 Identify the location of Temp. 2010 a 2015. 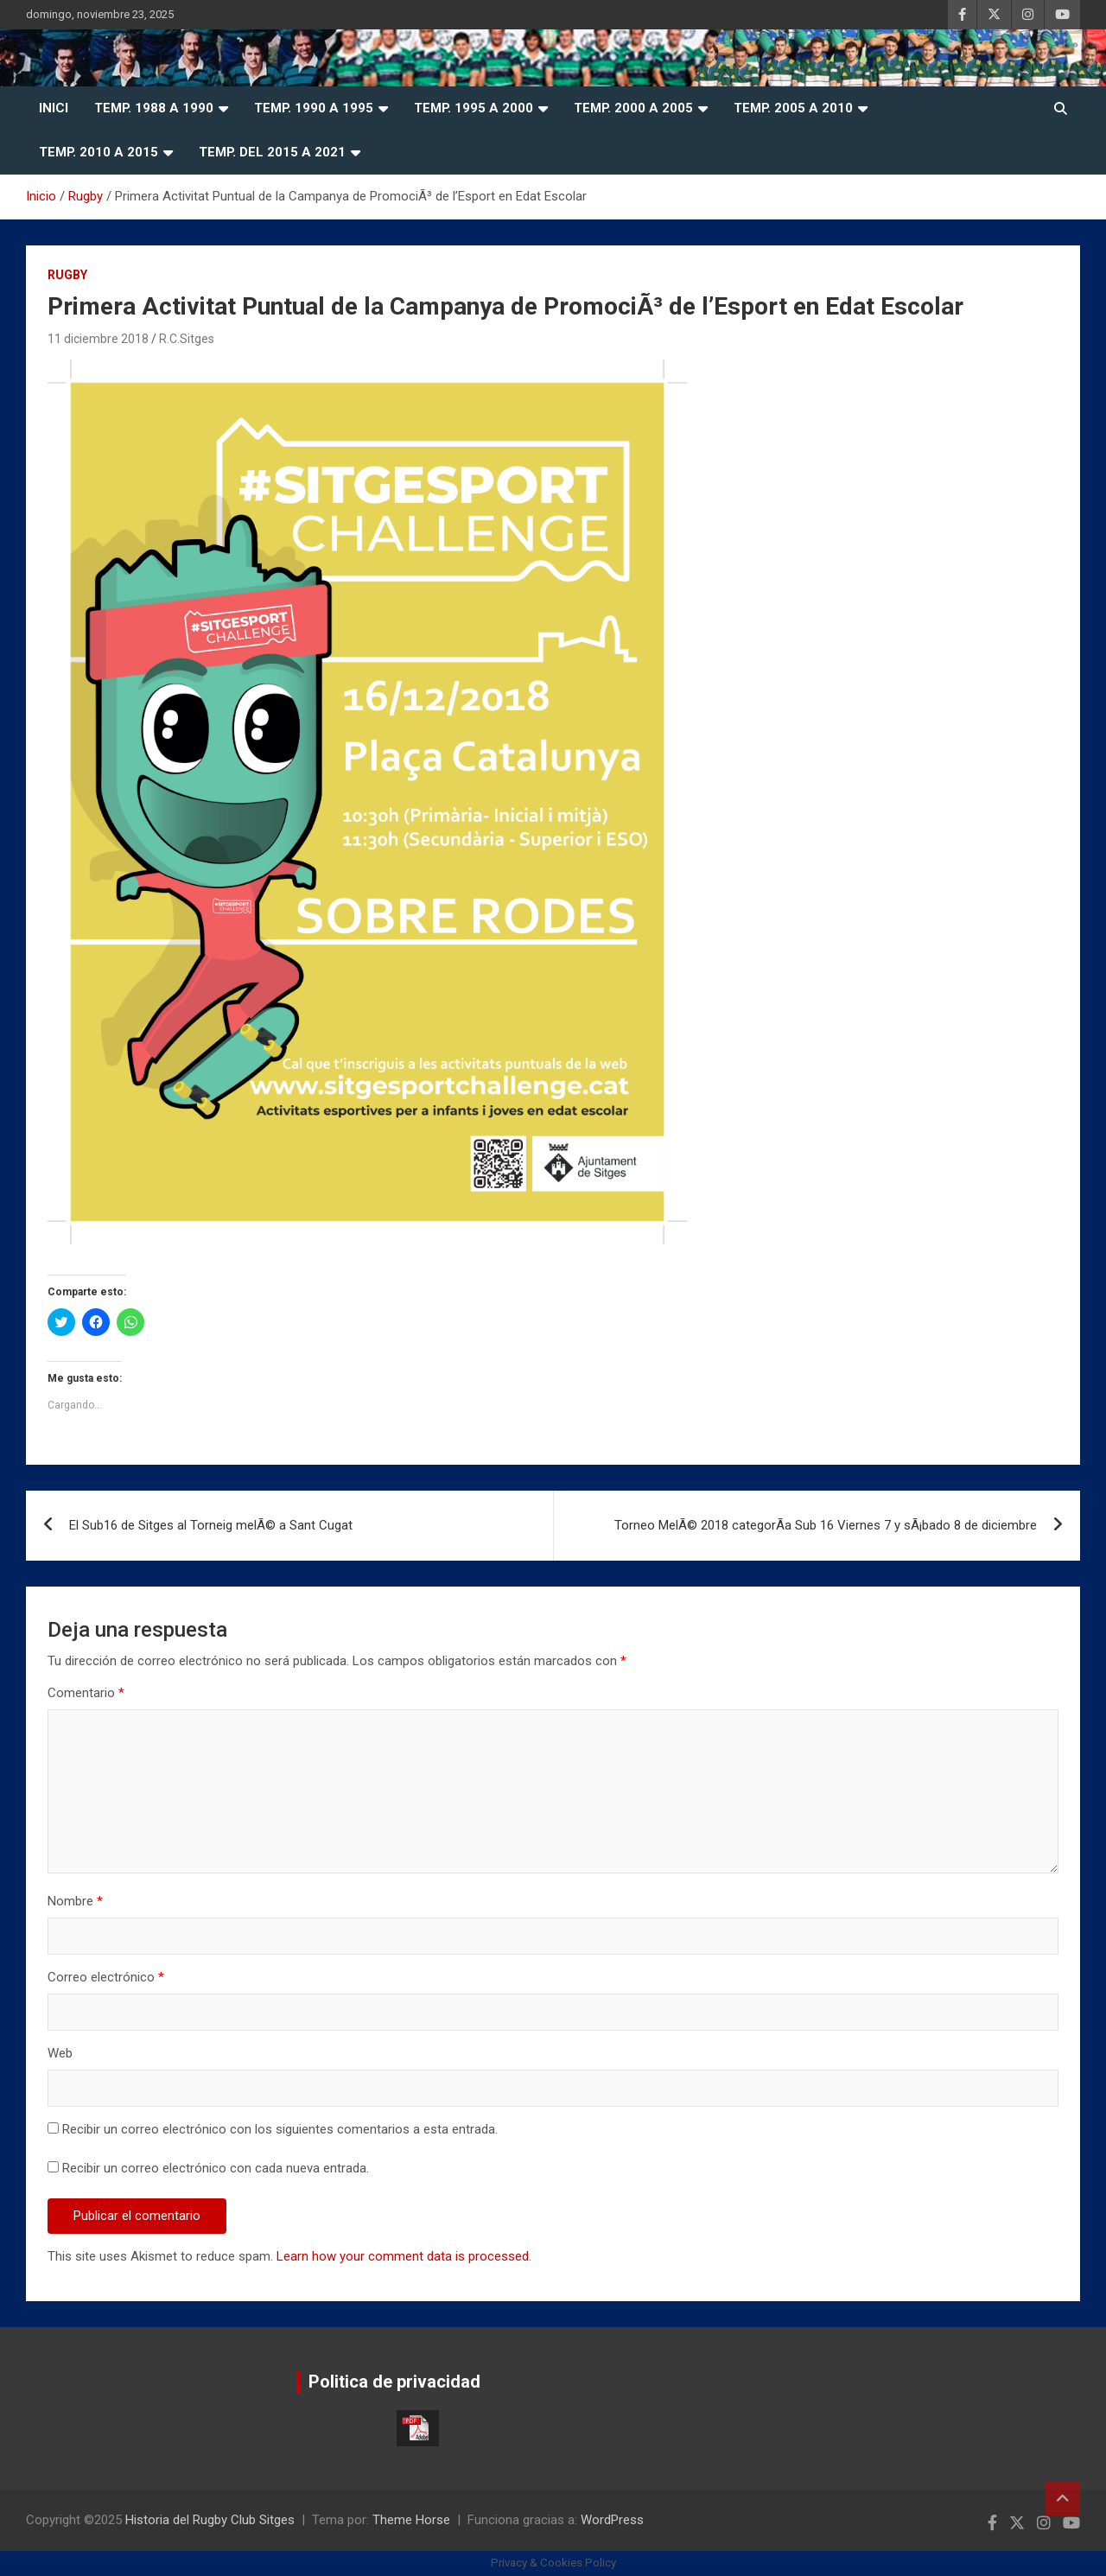
(98, 152).